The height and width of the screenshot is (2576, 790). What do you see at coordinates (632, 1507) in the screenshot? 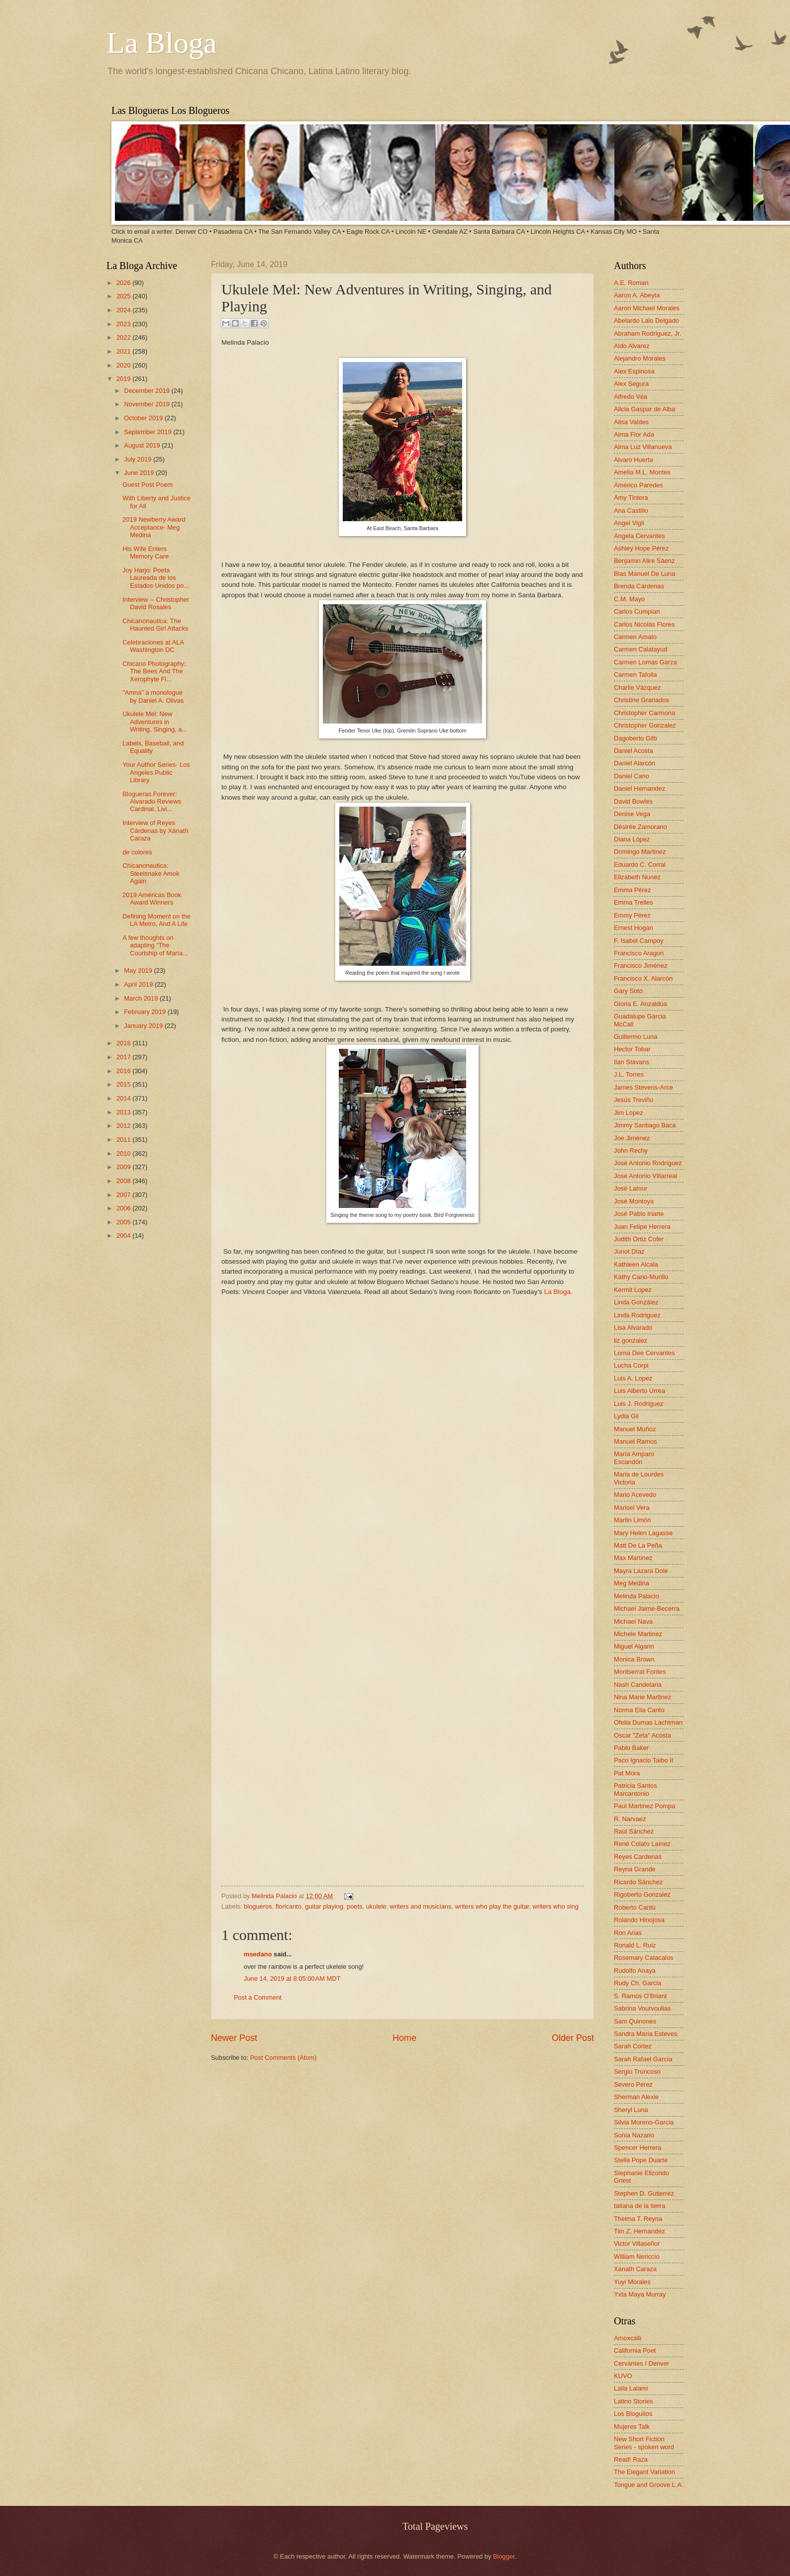
I see `Marisel Vera` at bounding box center [632, 1507].